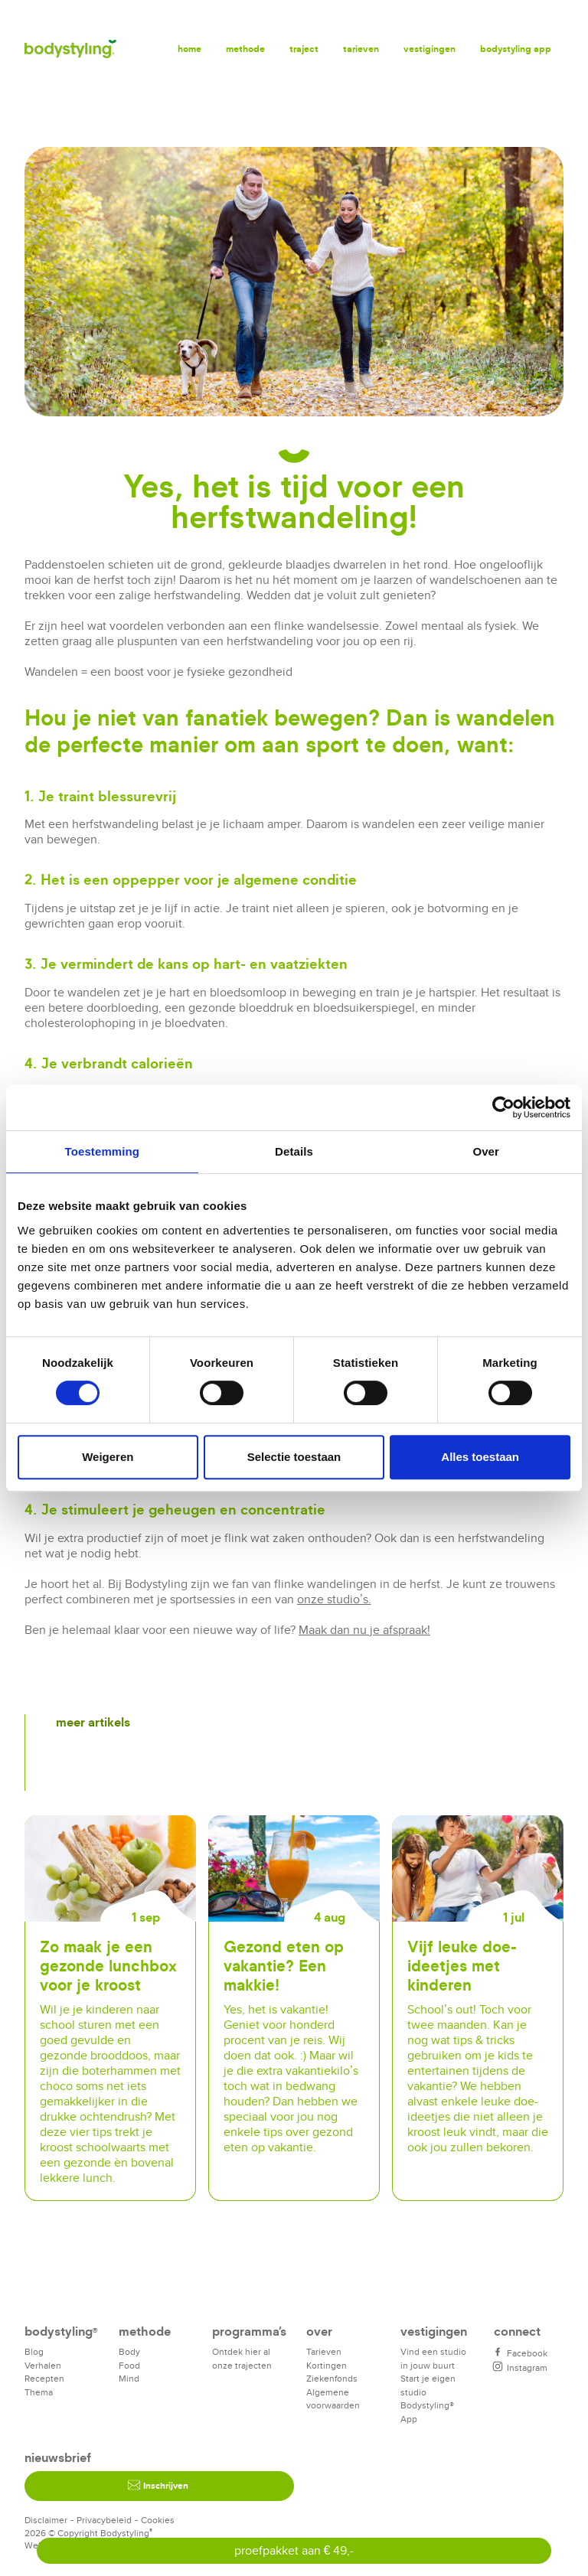 The width and height of the screenshot is (588, 2576). Describe the element at coordinates (294, 1456) in the screenshot. I see `Selectie toestaan` at that location.